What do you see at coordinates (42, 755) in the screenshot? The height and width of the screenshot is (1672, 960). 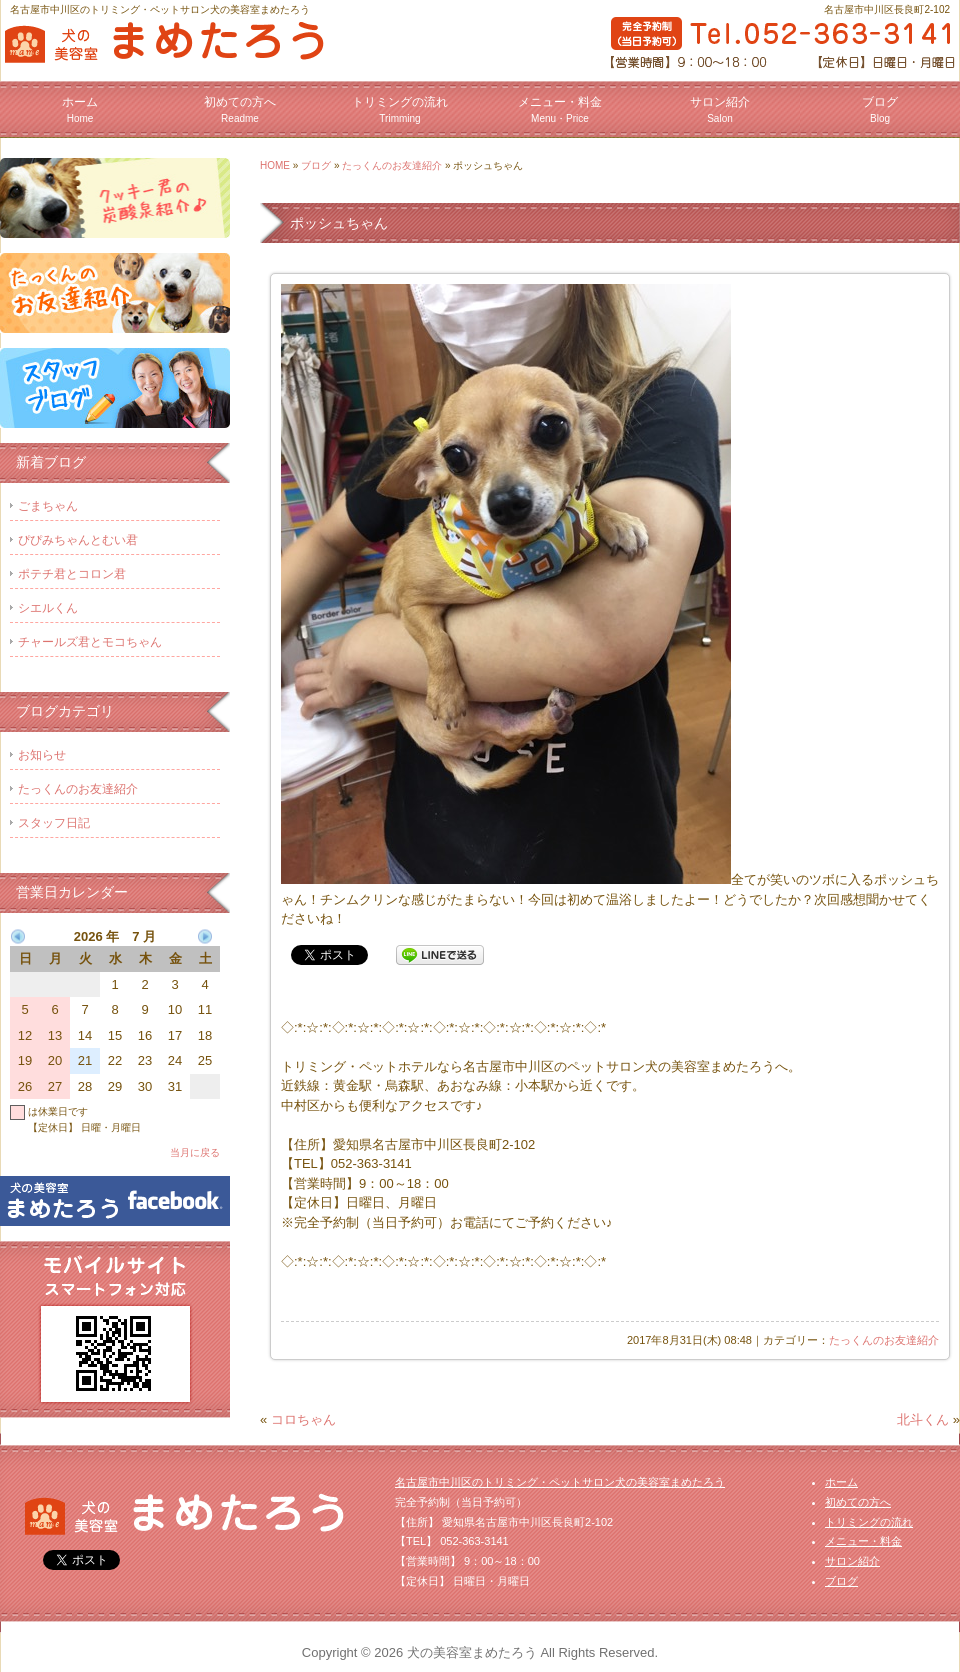 I see `お知らせ` at bounding box center [42, 755].